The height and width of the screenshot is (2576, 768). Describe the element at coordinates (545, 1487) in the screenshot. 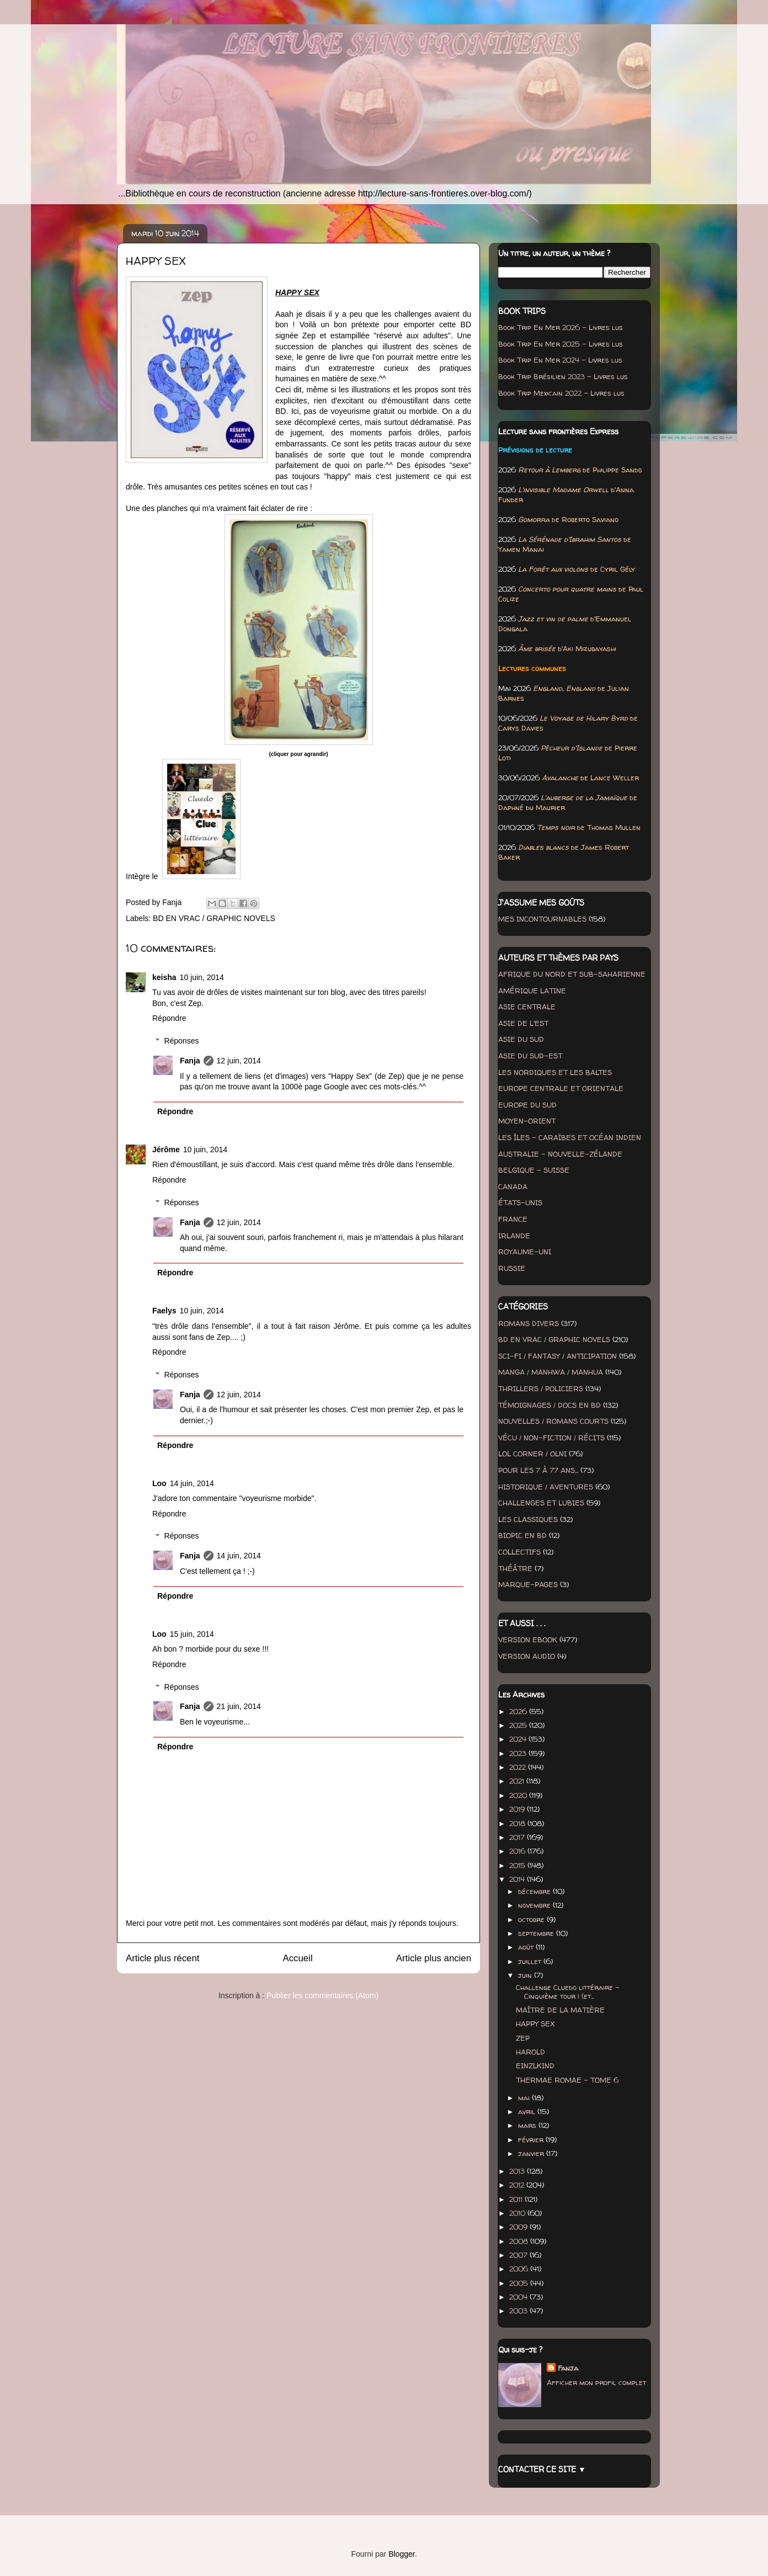

I see `HISTORIQUE / AVENTURES` at that location.